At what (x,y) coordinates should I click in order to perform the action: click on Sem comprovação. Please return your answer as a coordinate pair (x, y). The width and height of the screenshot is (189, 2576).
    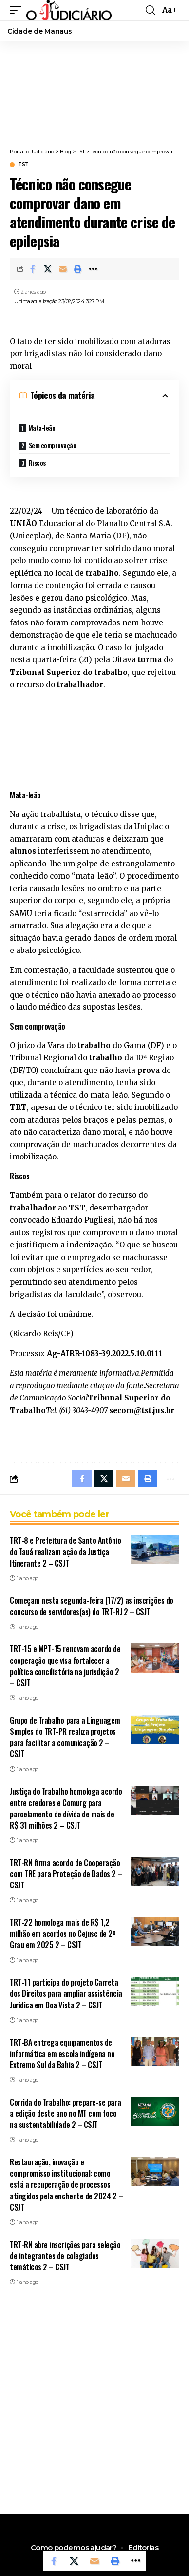
    Looking at the image, I should click on (52, 445).